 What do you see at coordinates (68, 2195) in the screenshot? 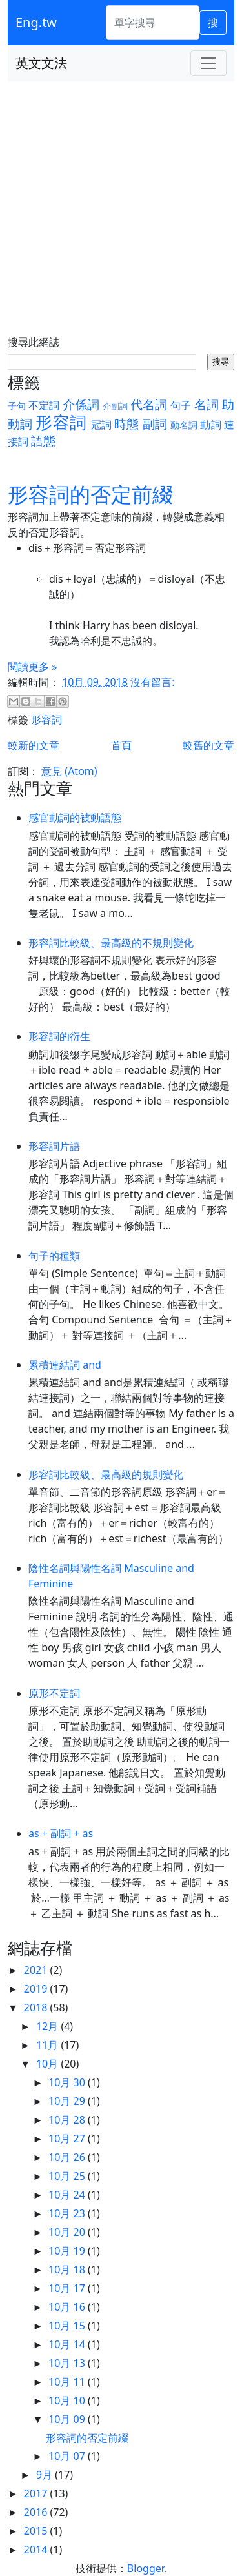
I see `10月 24` at bounding box center [68, 2195].